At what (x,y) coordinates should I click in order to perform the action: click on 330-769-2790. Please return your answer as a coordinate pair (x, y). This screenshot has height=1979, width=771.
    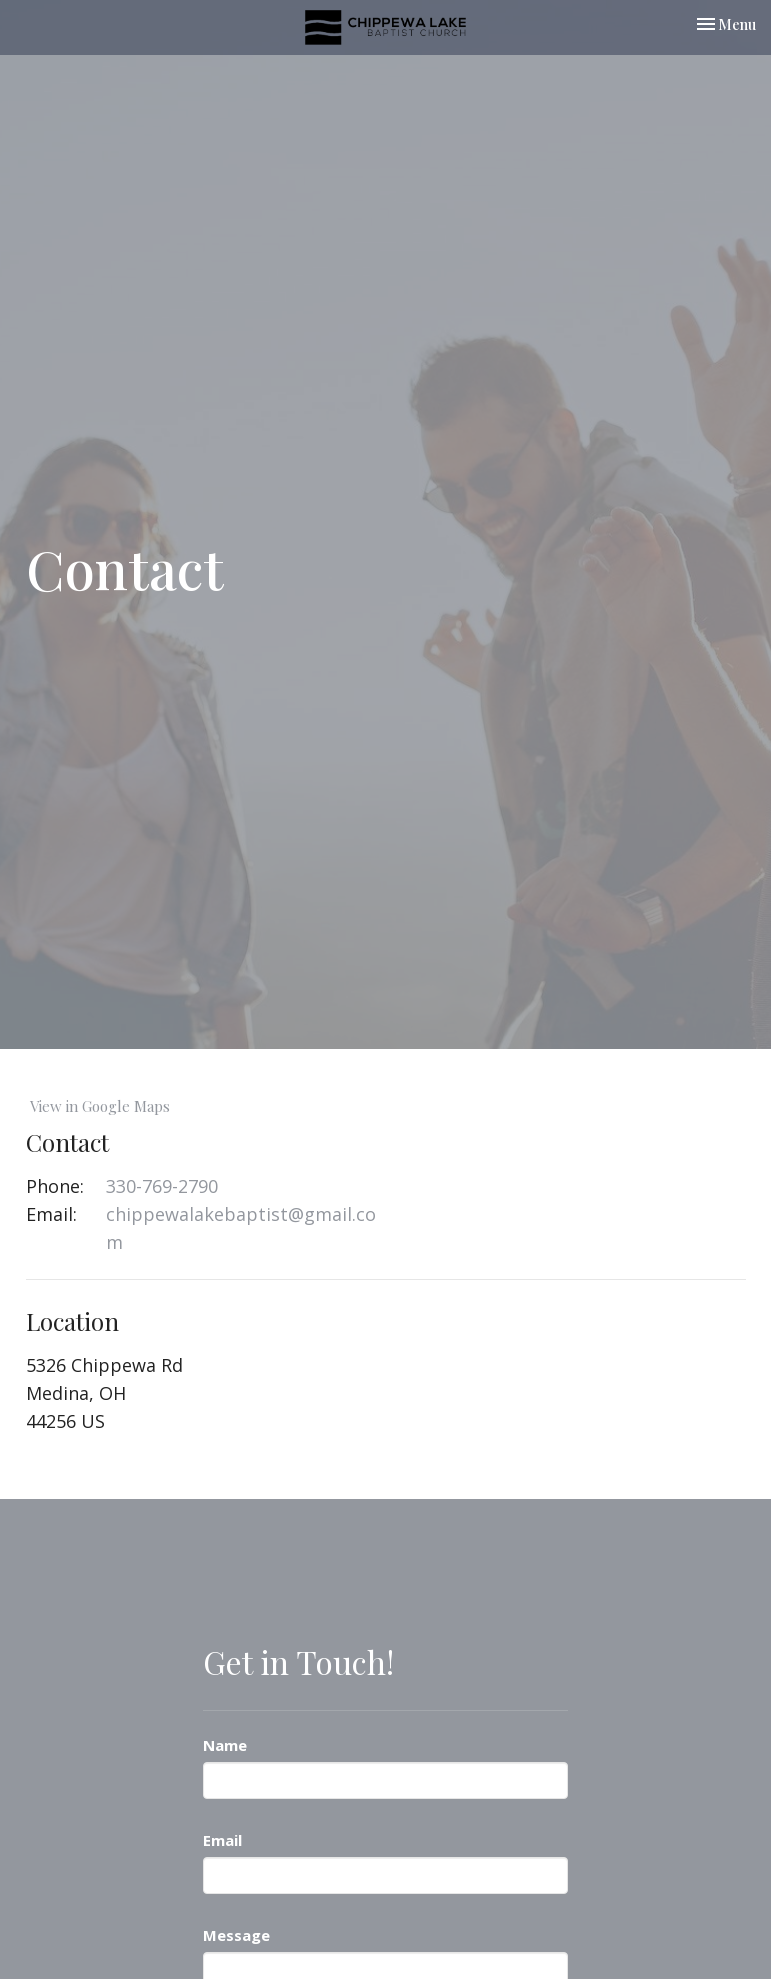
    Looking at the image, I should click on (162, 1186).